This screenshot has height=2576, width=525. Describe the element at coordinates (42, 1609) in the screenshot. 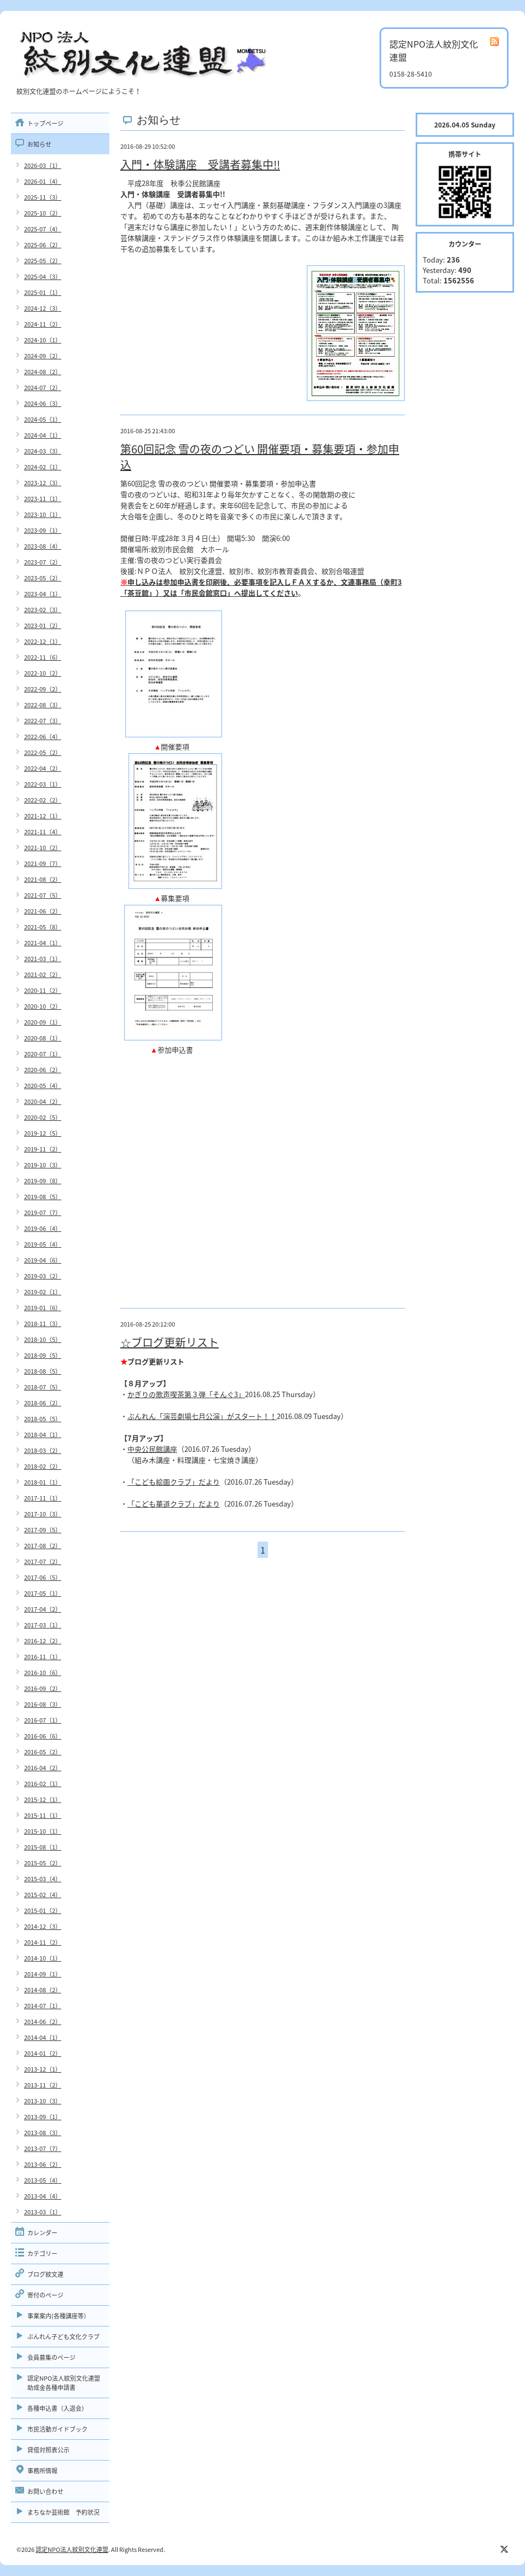

I see `2017-04（2）` at that location.